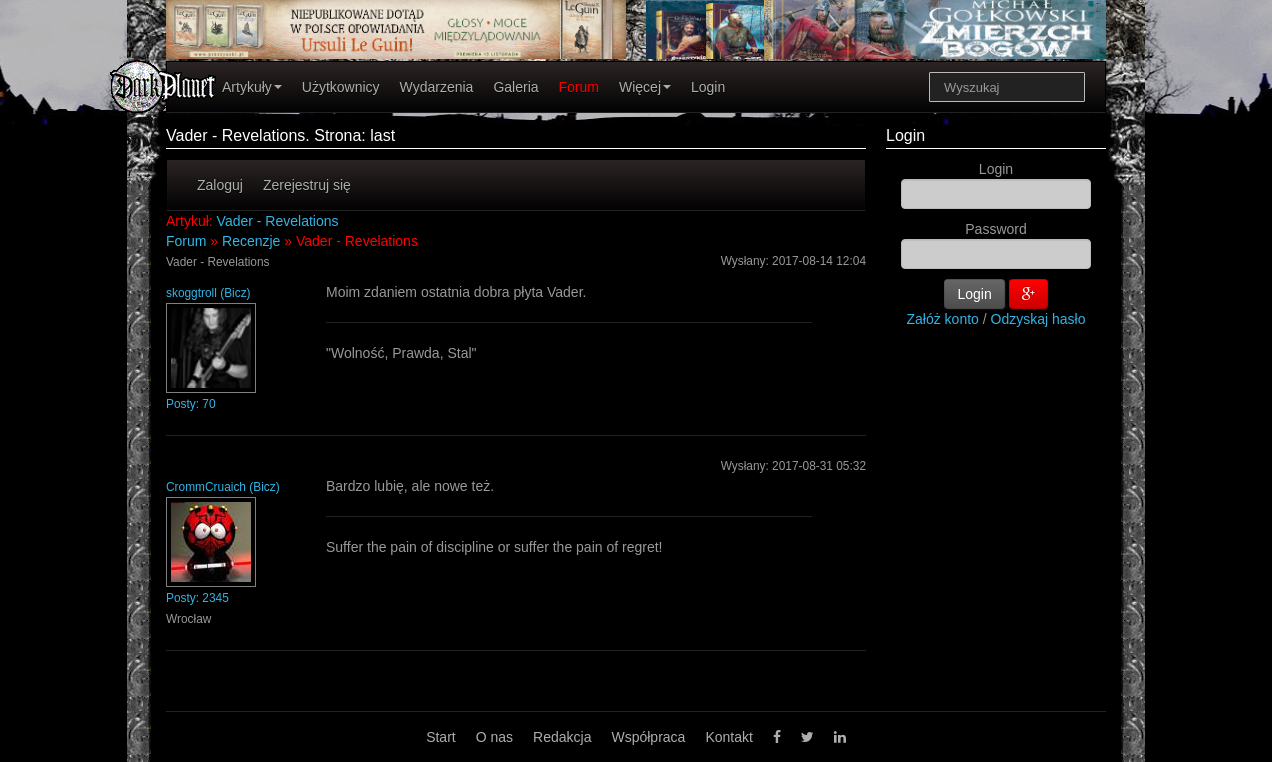 Image resolution: width=1272 pixels, height=762 pixels. Describe the element at coordinates (562, 737) in the screenshot. I see `Redakcja` at that location.